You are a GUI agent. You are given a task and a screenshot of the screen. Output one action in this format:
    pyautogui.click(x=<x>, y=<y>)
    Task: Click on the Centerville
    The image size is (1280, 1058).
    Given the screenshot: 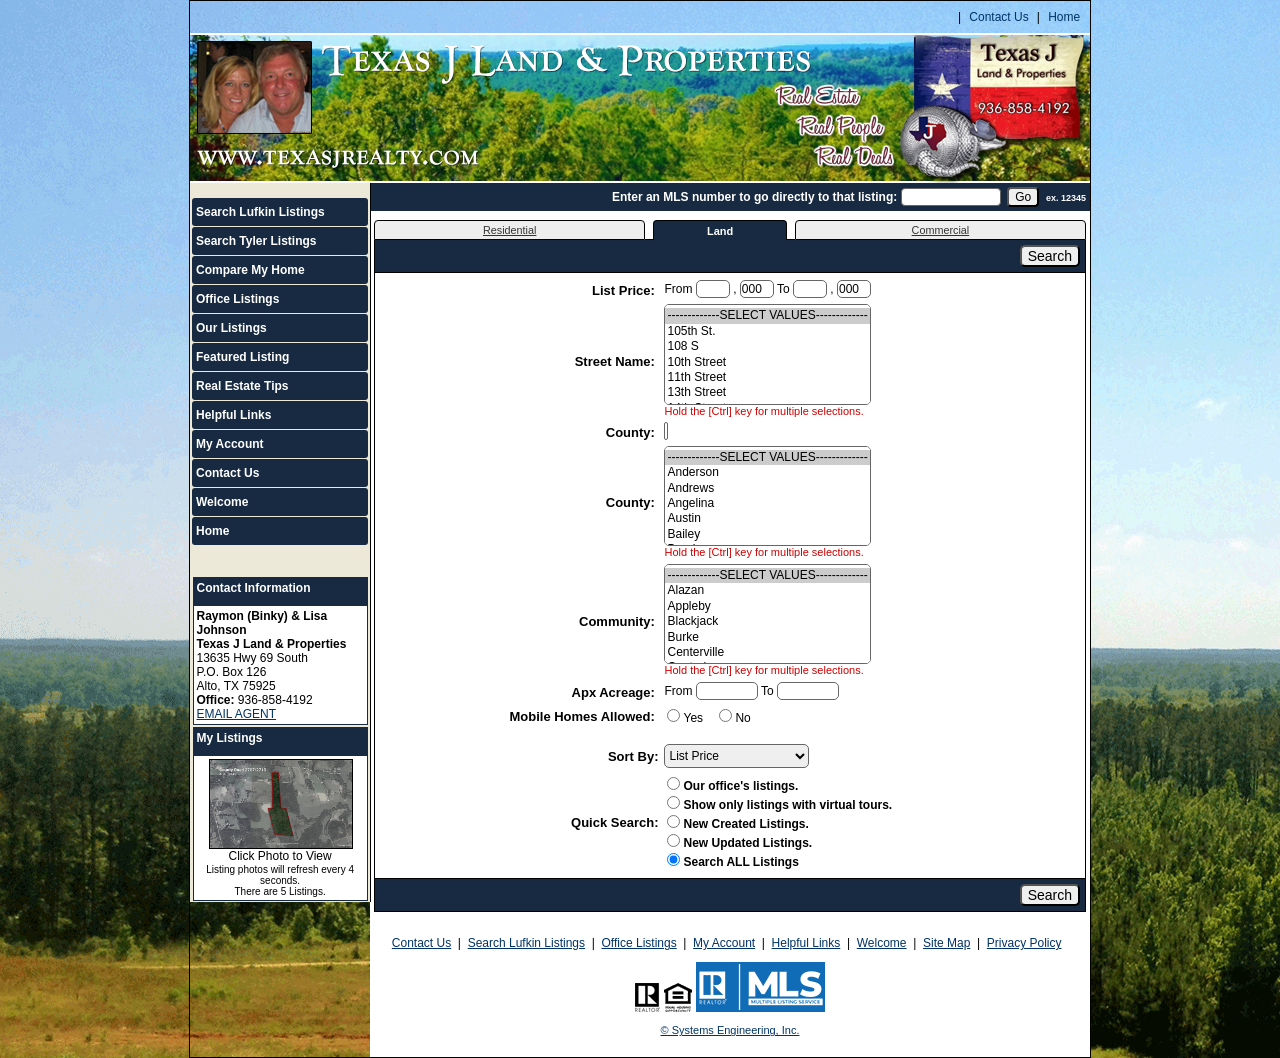 What is the action you would take?
    pyautogui.click(x=767, y=652)
    